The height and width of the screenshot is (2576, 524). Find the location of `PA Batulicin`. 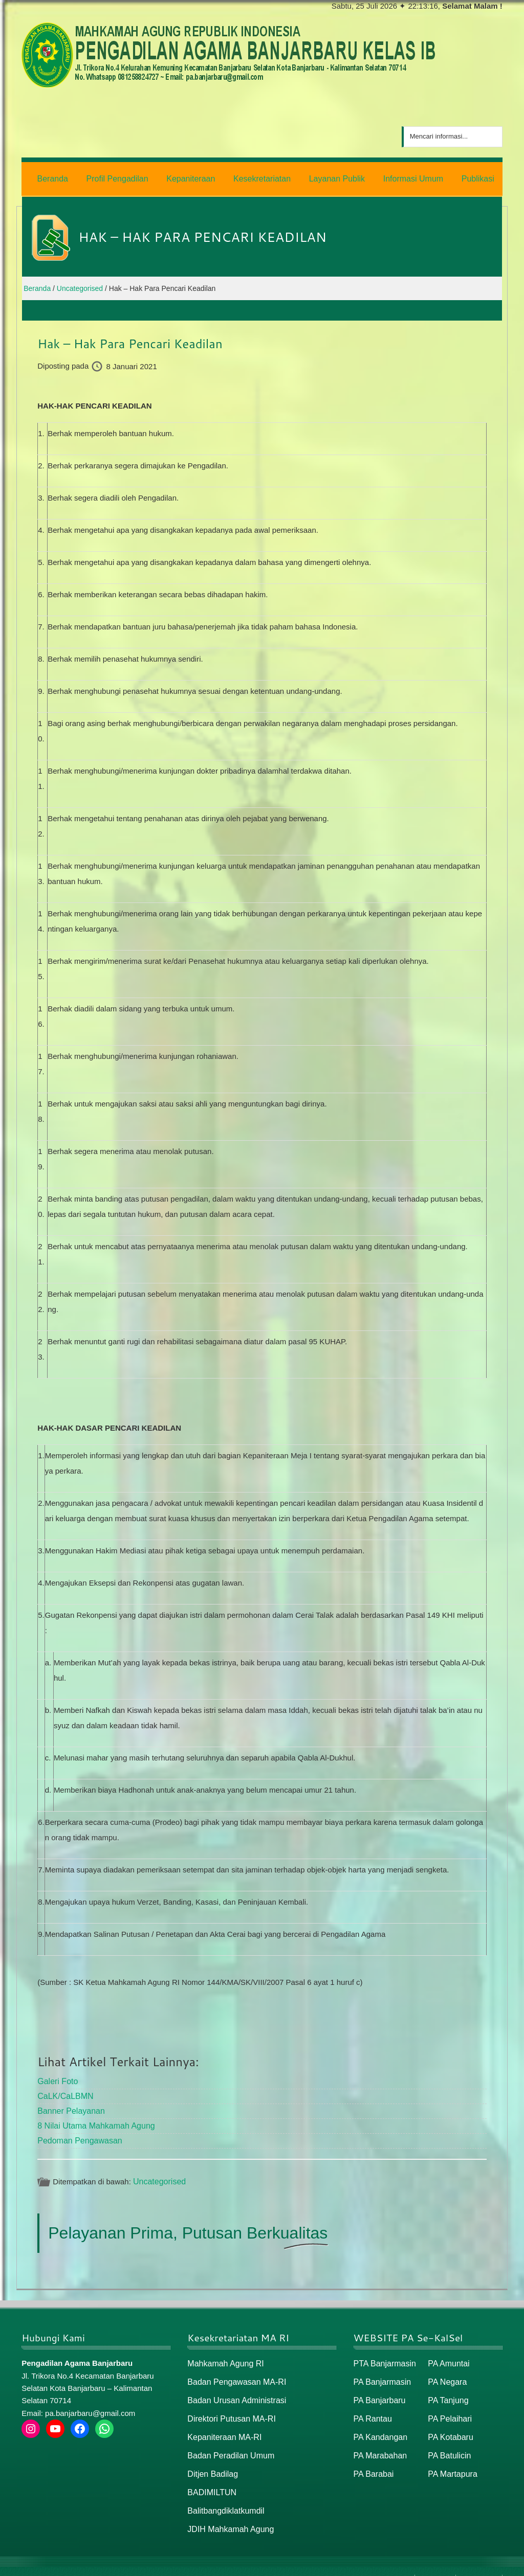

PA Batulicin is located at coordinates (448, 2444).